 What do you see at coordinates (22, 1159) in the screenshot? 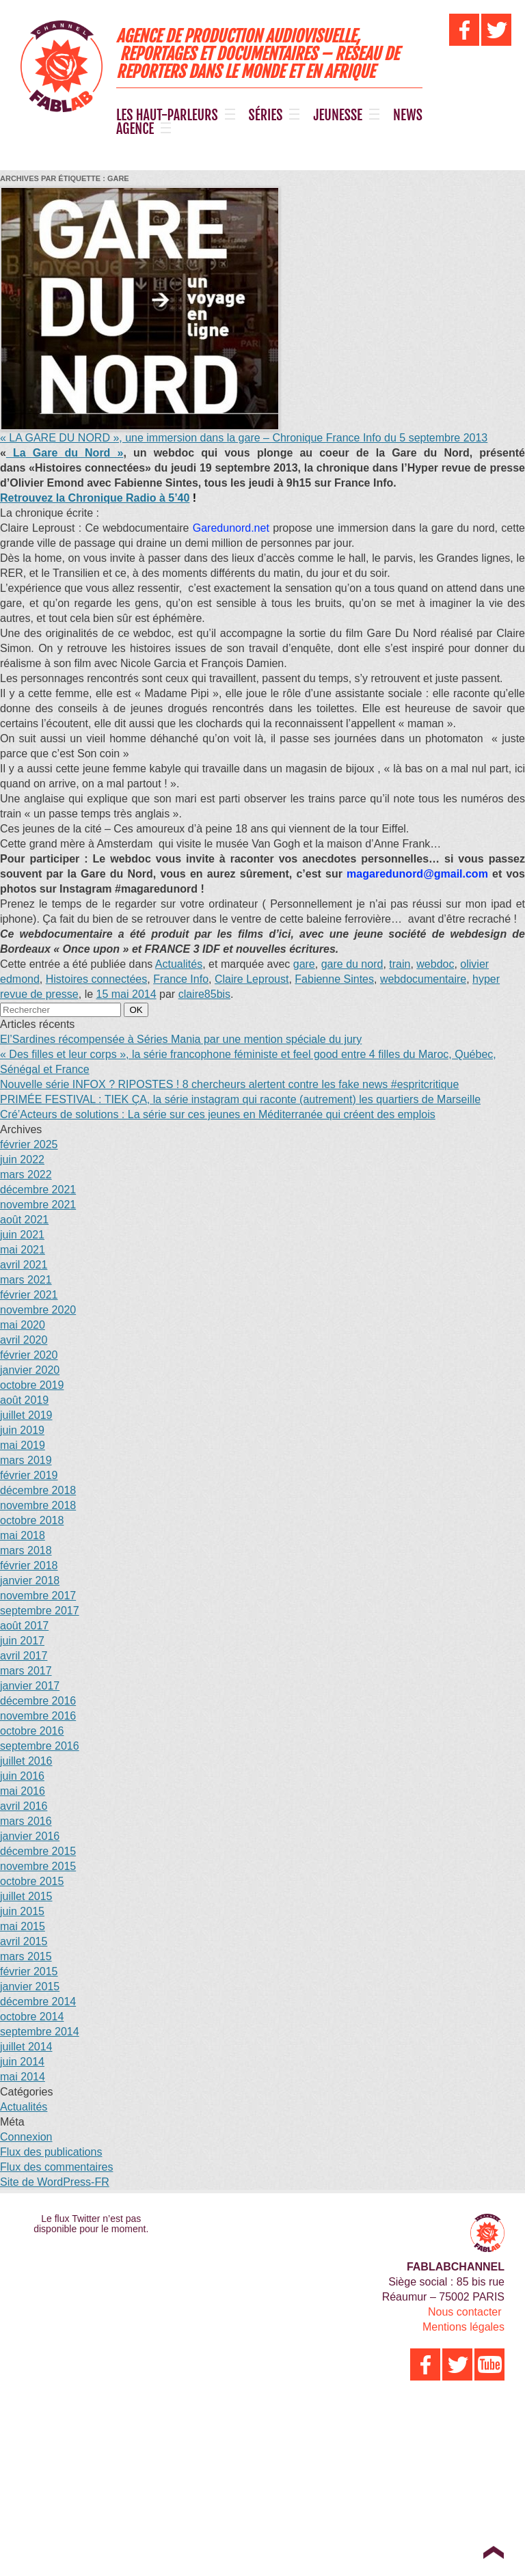
I see `juin 2022` at bounding box center [22, 1159].